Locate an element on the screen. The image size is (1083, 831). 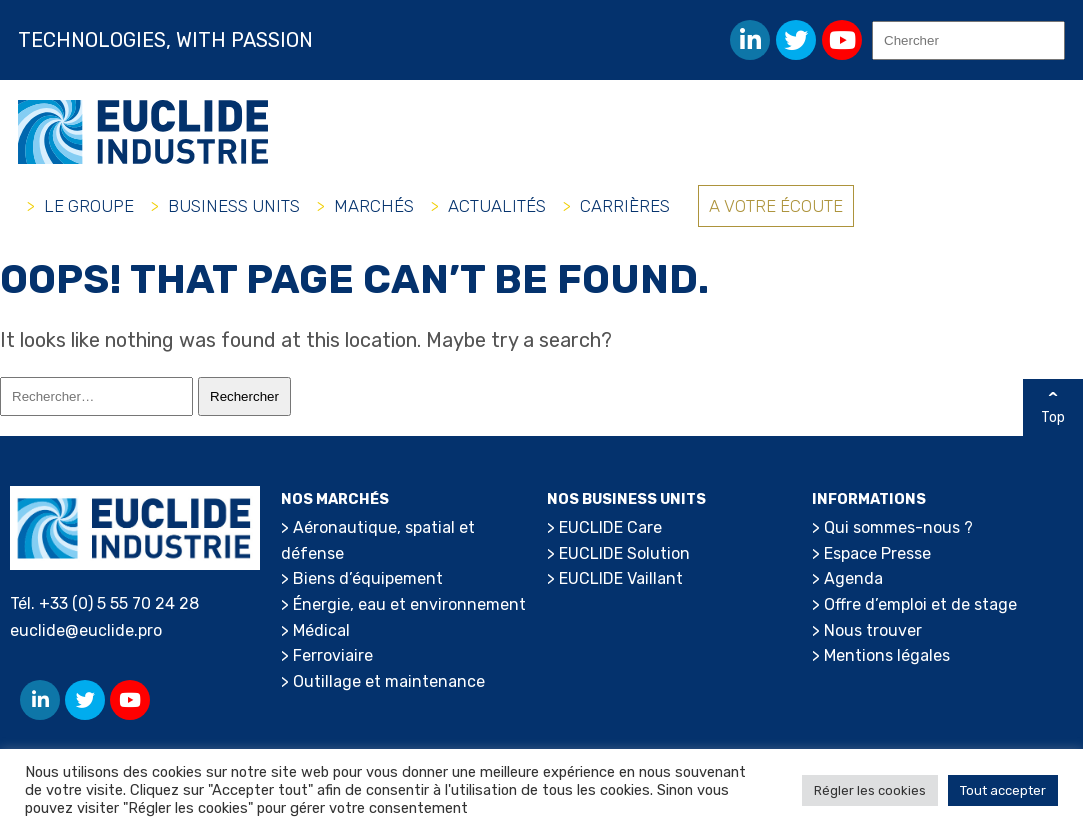
Offre d’emploi et de stage is located at coordinates (920, 604).